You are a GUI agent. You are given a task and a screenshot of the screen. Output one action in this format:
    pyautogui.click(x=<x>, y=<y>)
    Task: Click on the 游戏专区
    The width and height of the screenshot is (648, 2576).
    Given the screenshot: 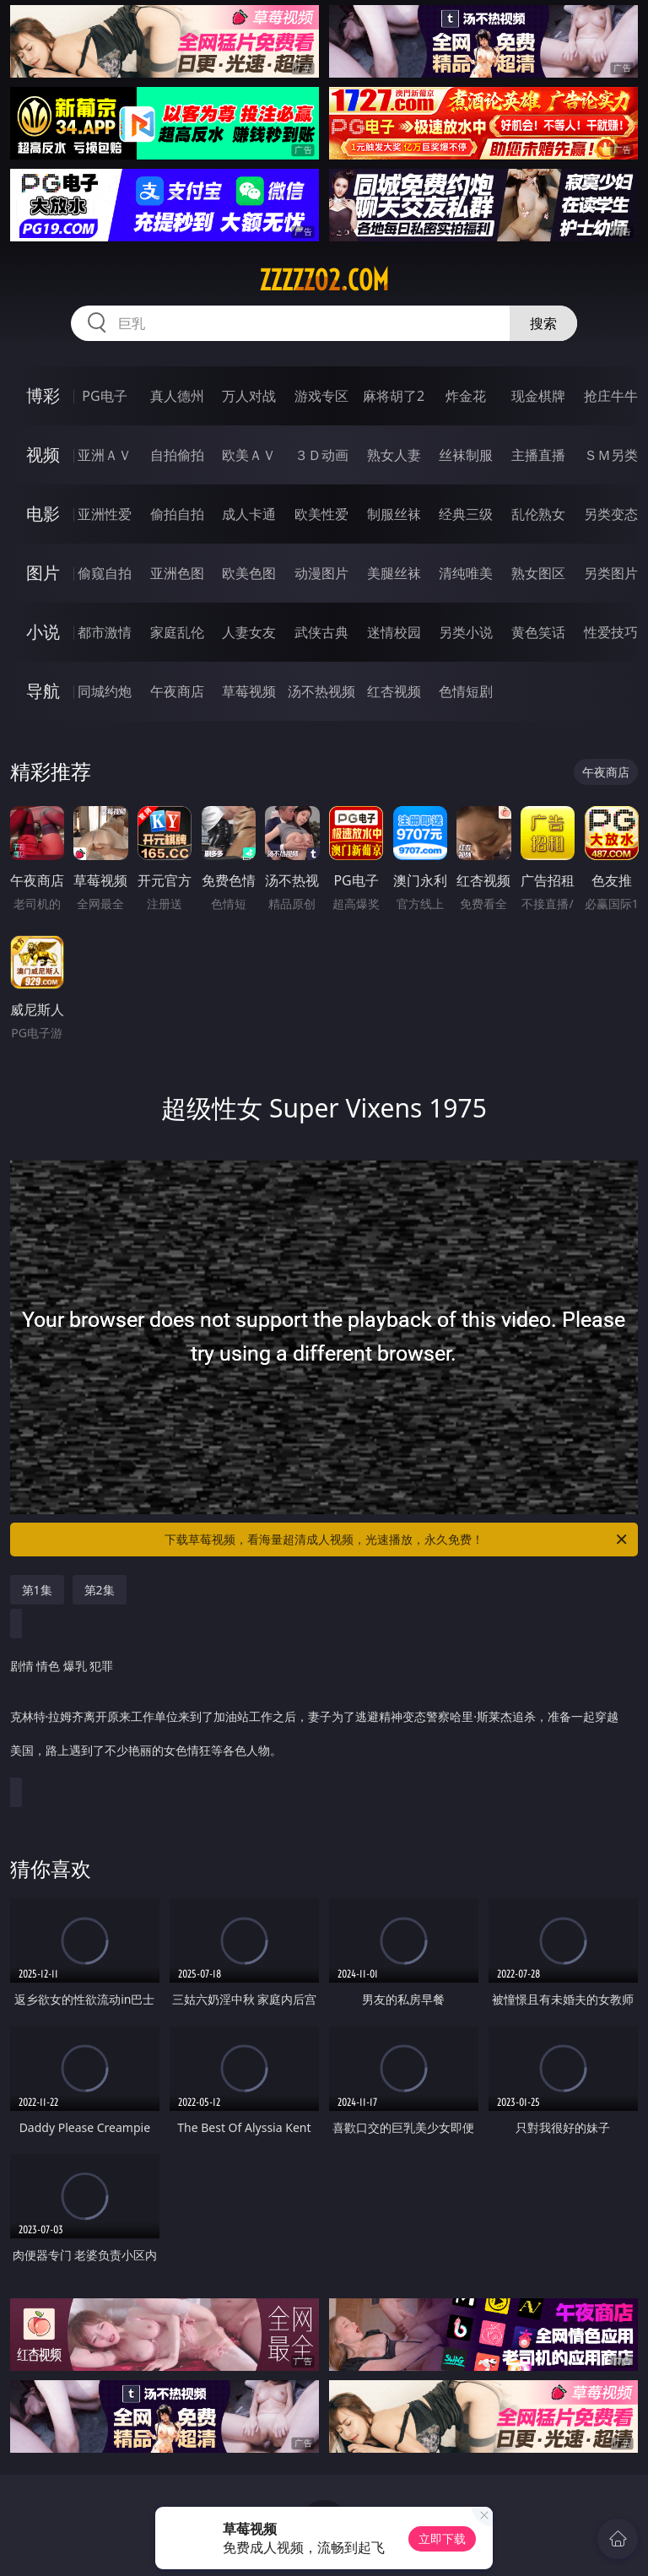 What is the action you would take?
    pyautogui.click(x=321, y=396)
    